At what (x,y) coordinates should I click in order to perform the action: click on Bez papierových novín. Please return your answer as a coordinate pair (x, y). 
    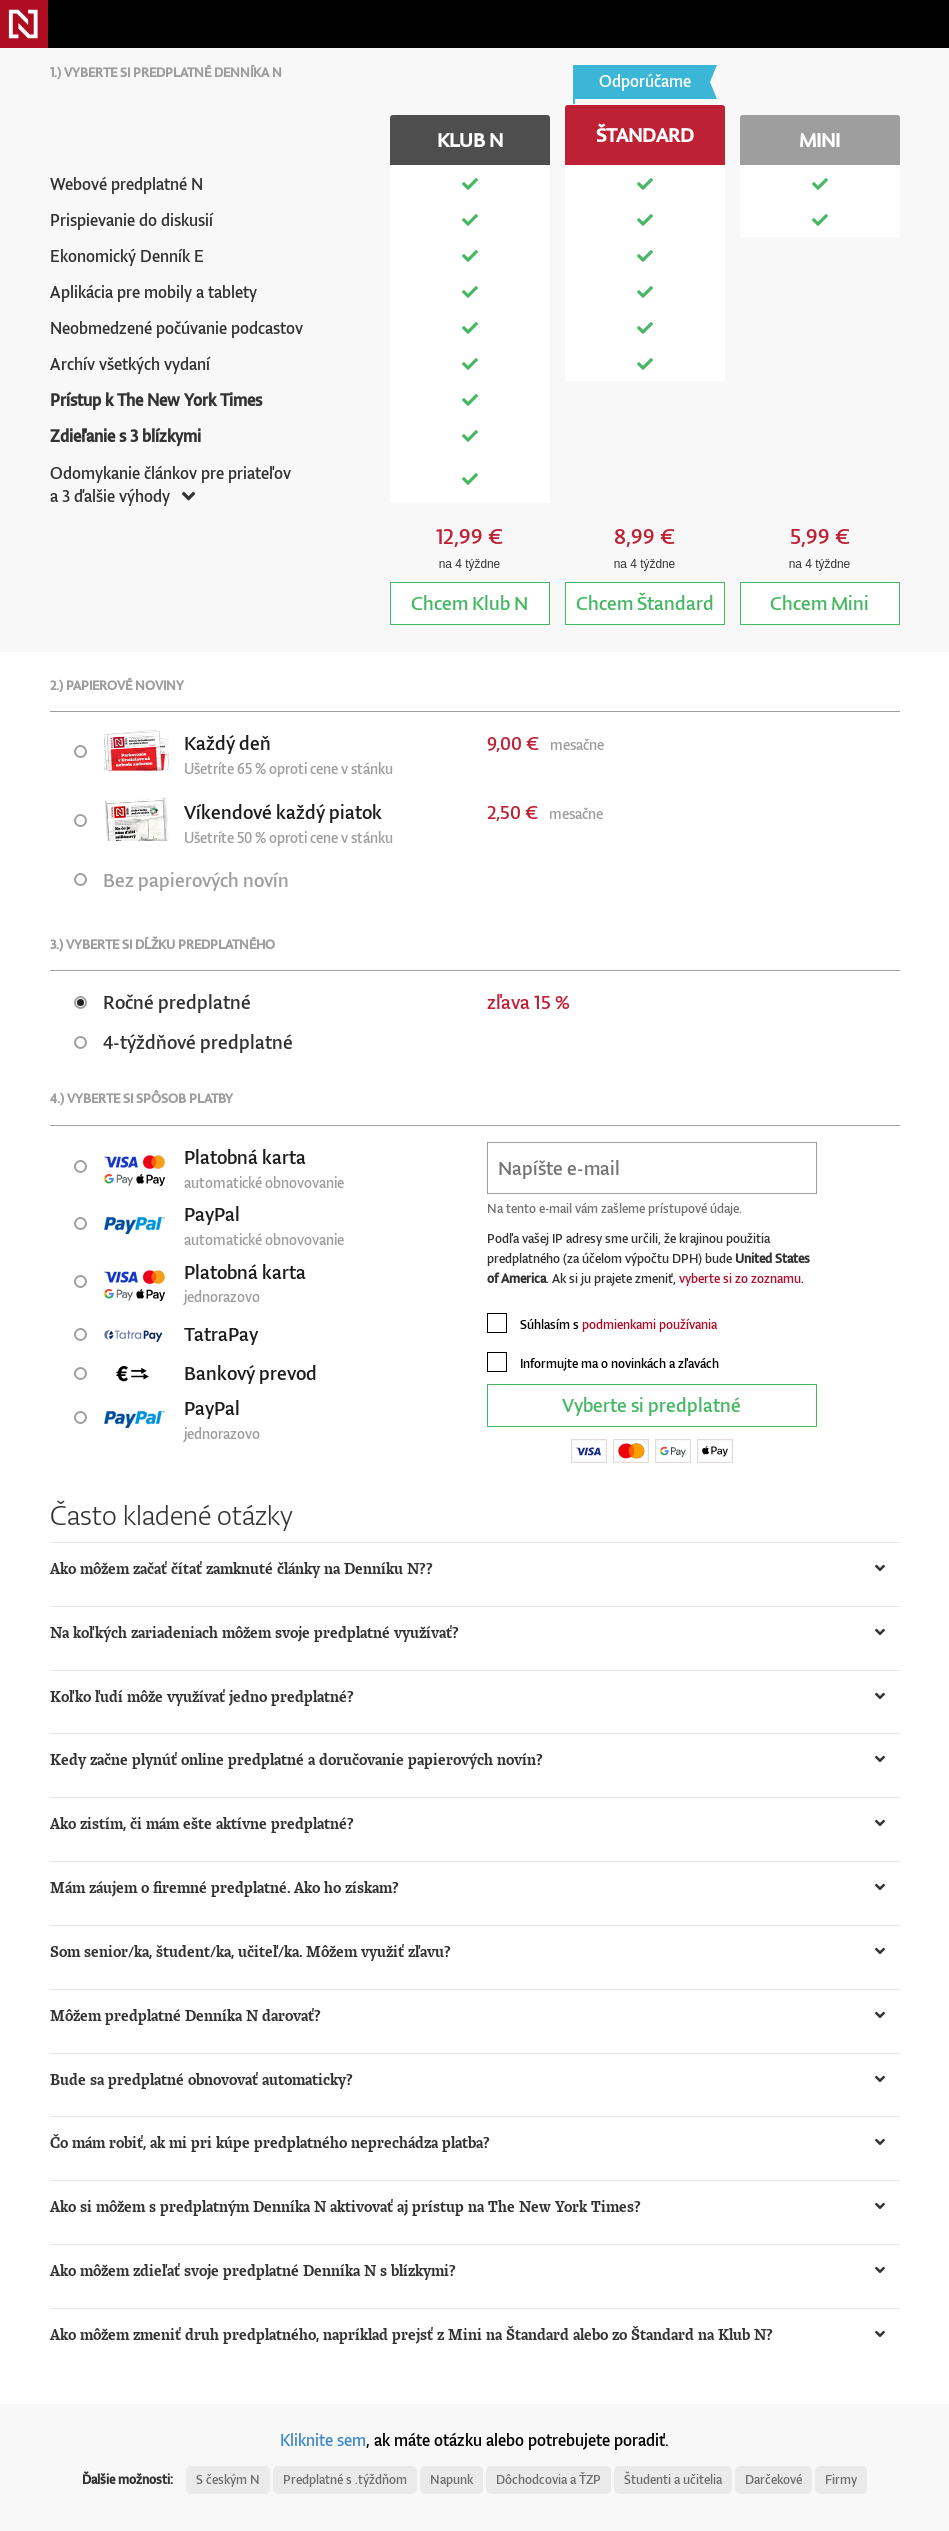
    Looking at the image, I should click on (181, 879).